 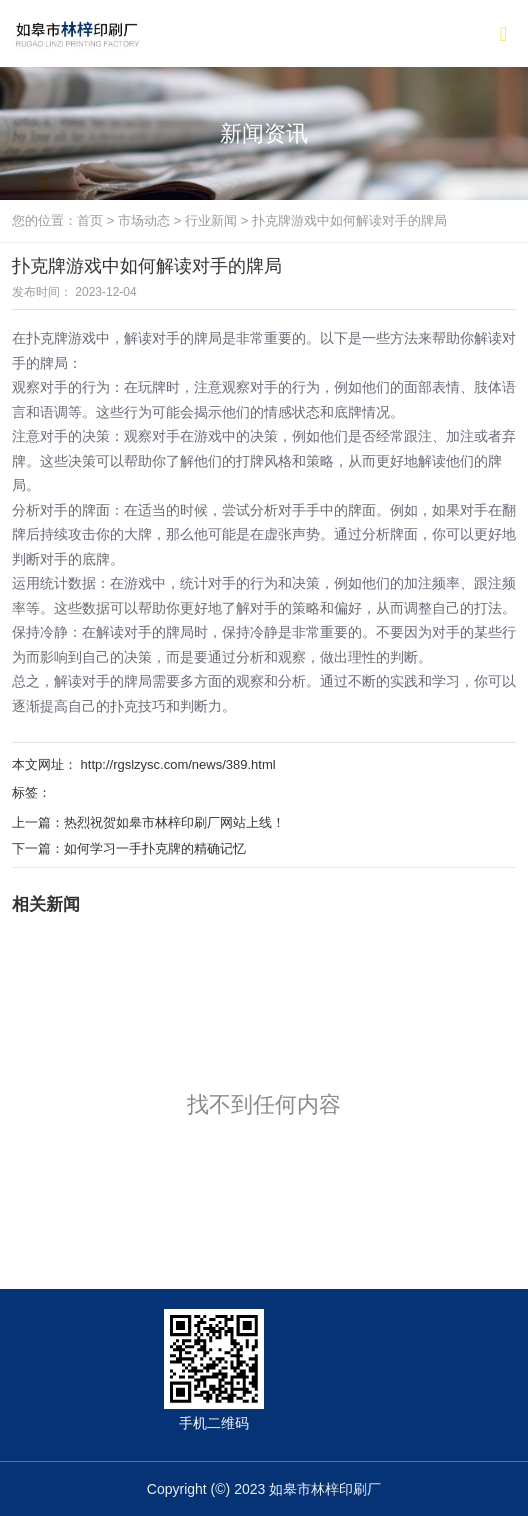 I want to click on 如何学习一手扑克牌的精确记忆, so click(x=155, y=848).